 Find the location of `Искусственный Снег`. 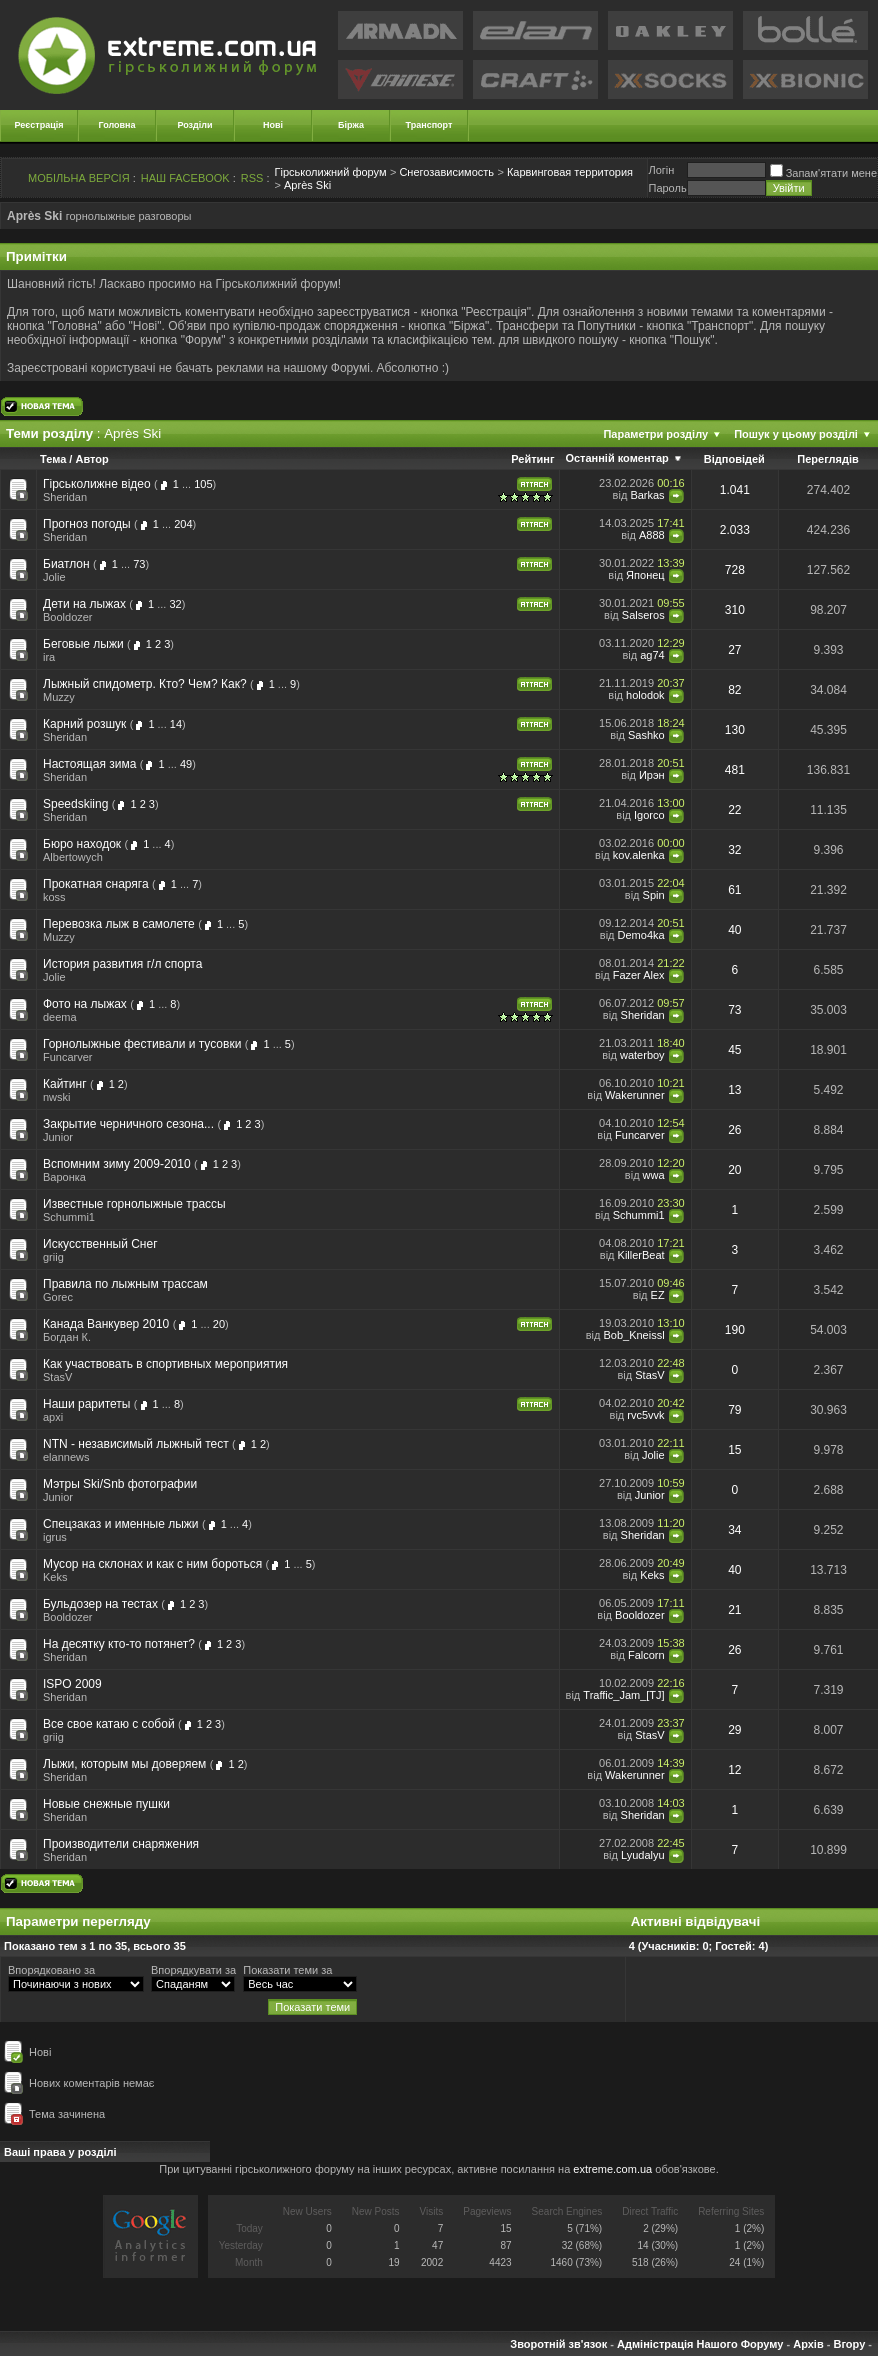

Искусственный Снег is located at coordinates (100, 1244).